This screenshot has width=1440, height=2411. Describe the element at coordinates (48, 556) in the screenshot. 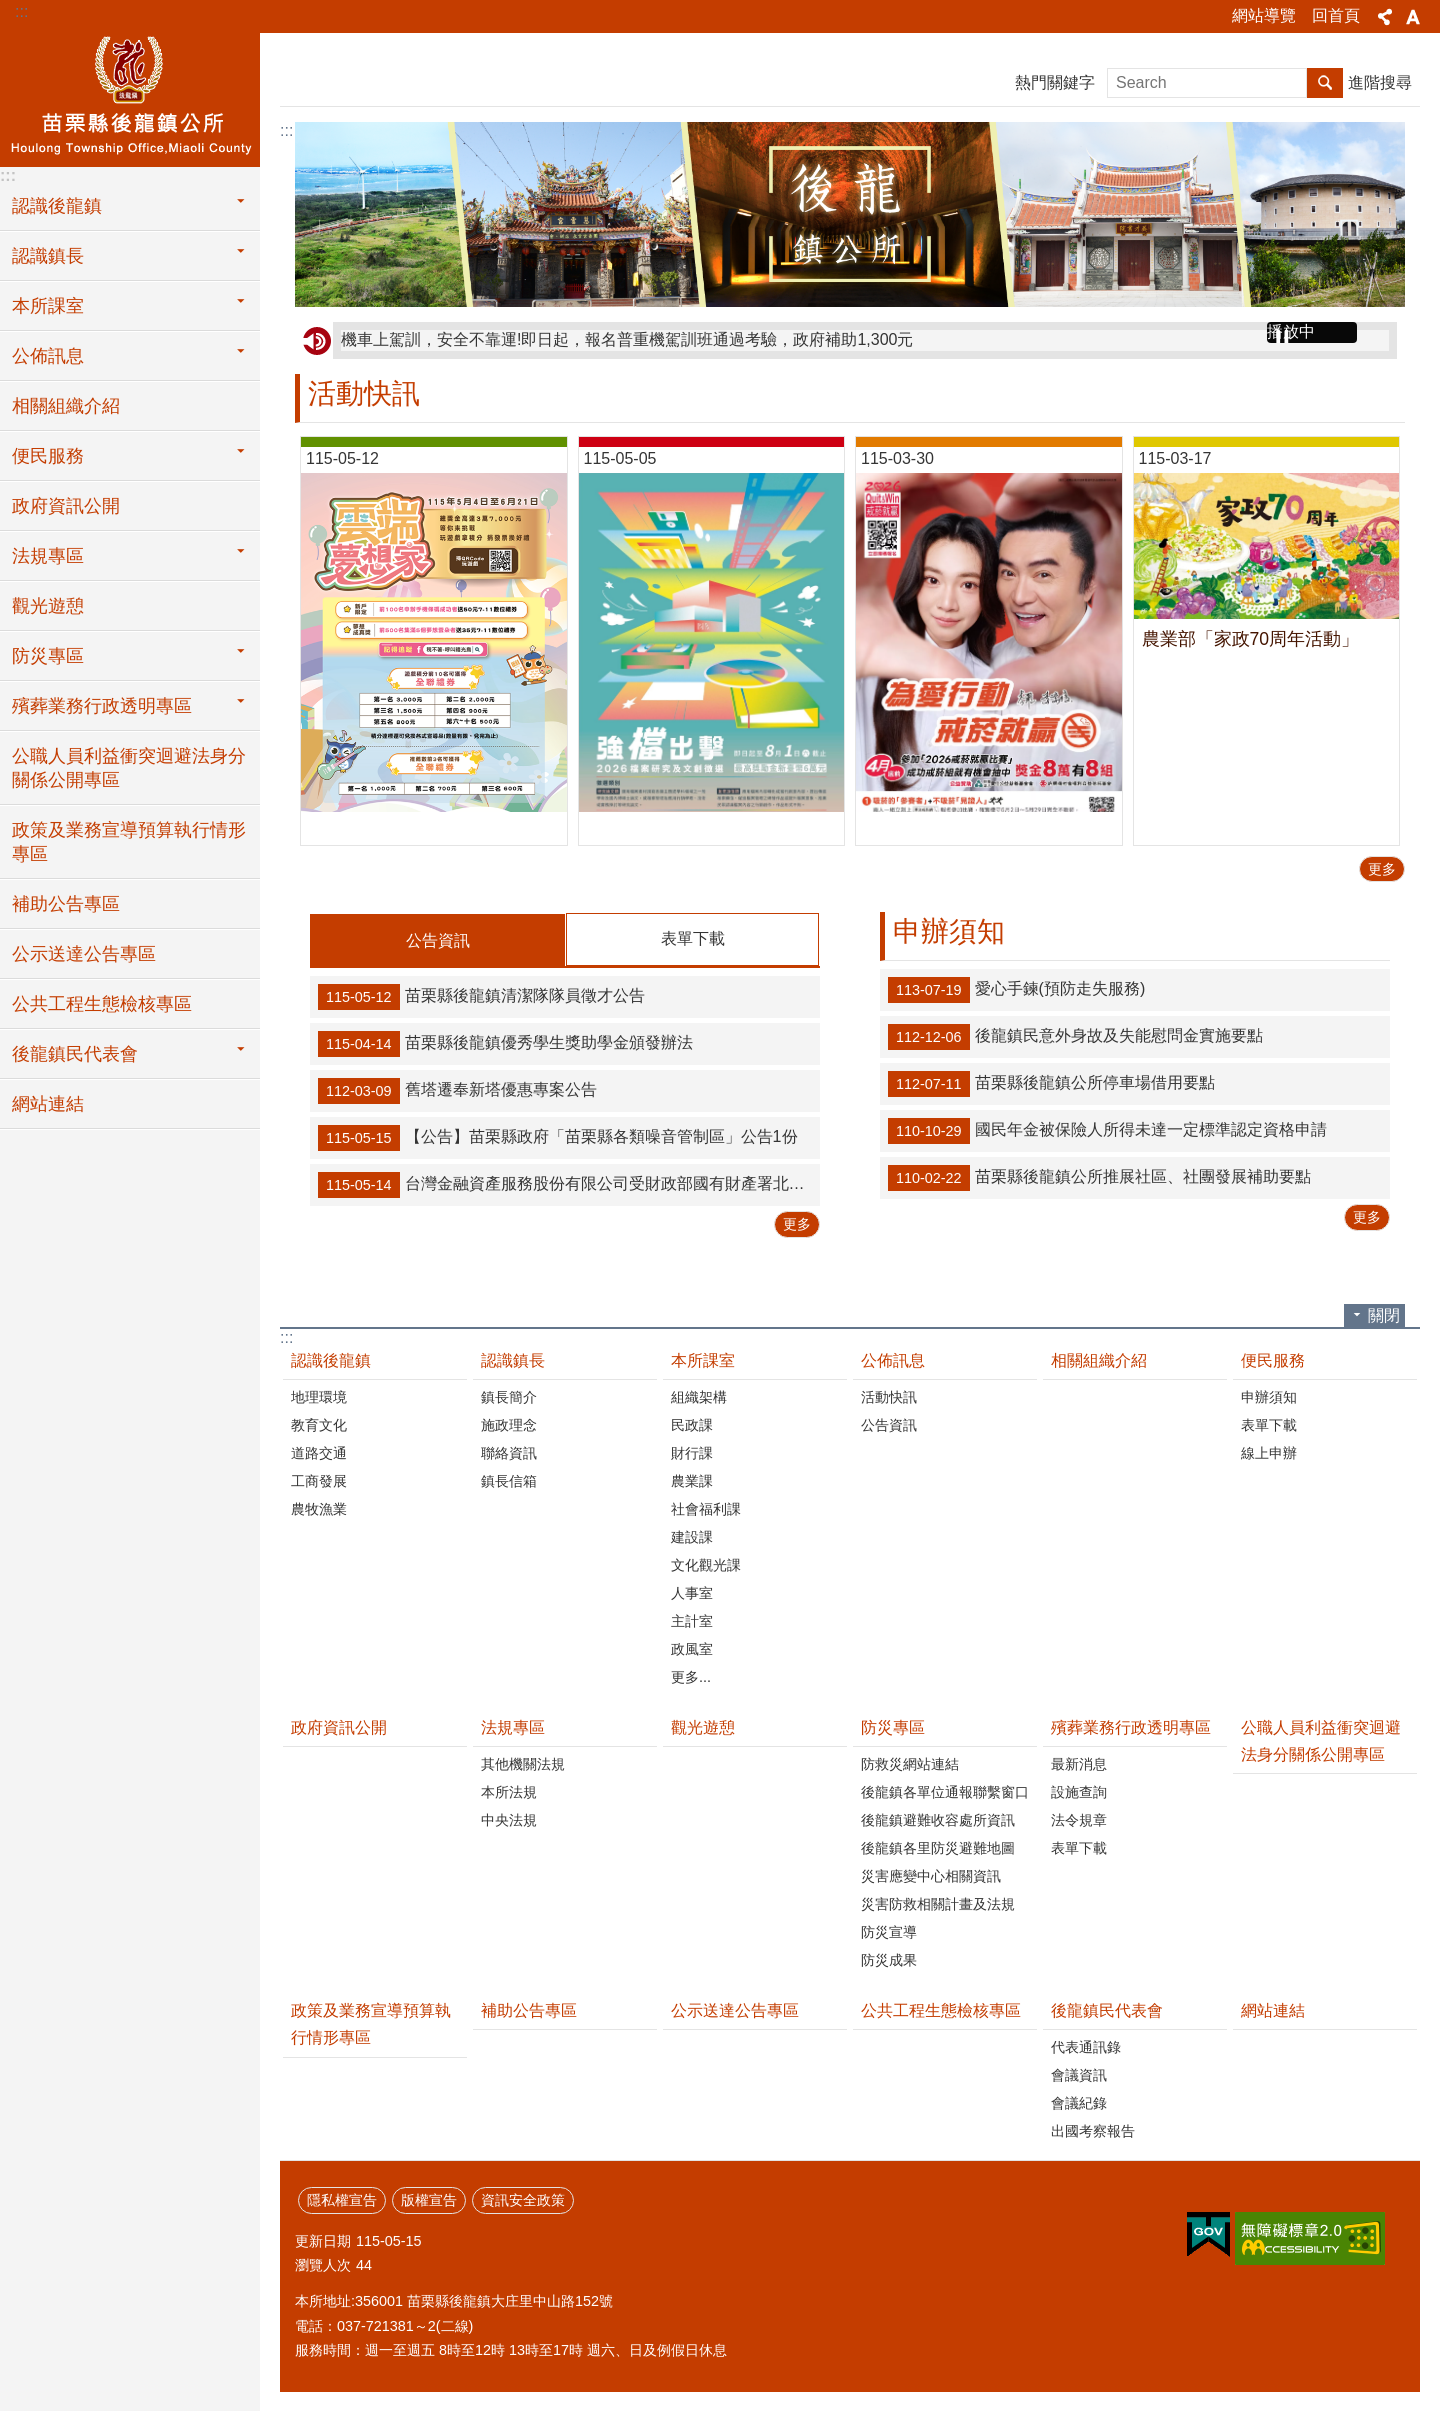

I see `法規專區 [button]` at that location.